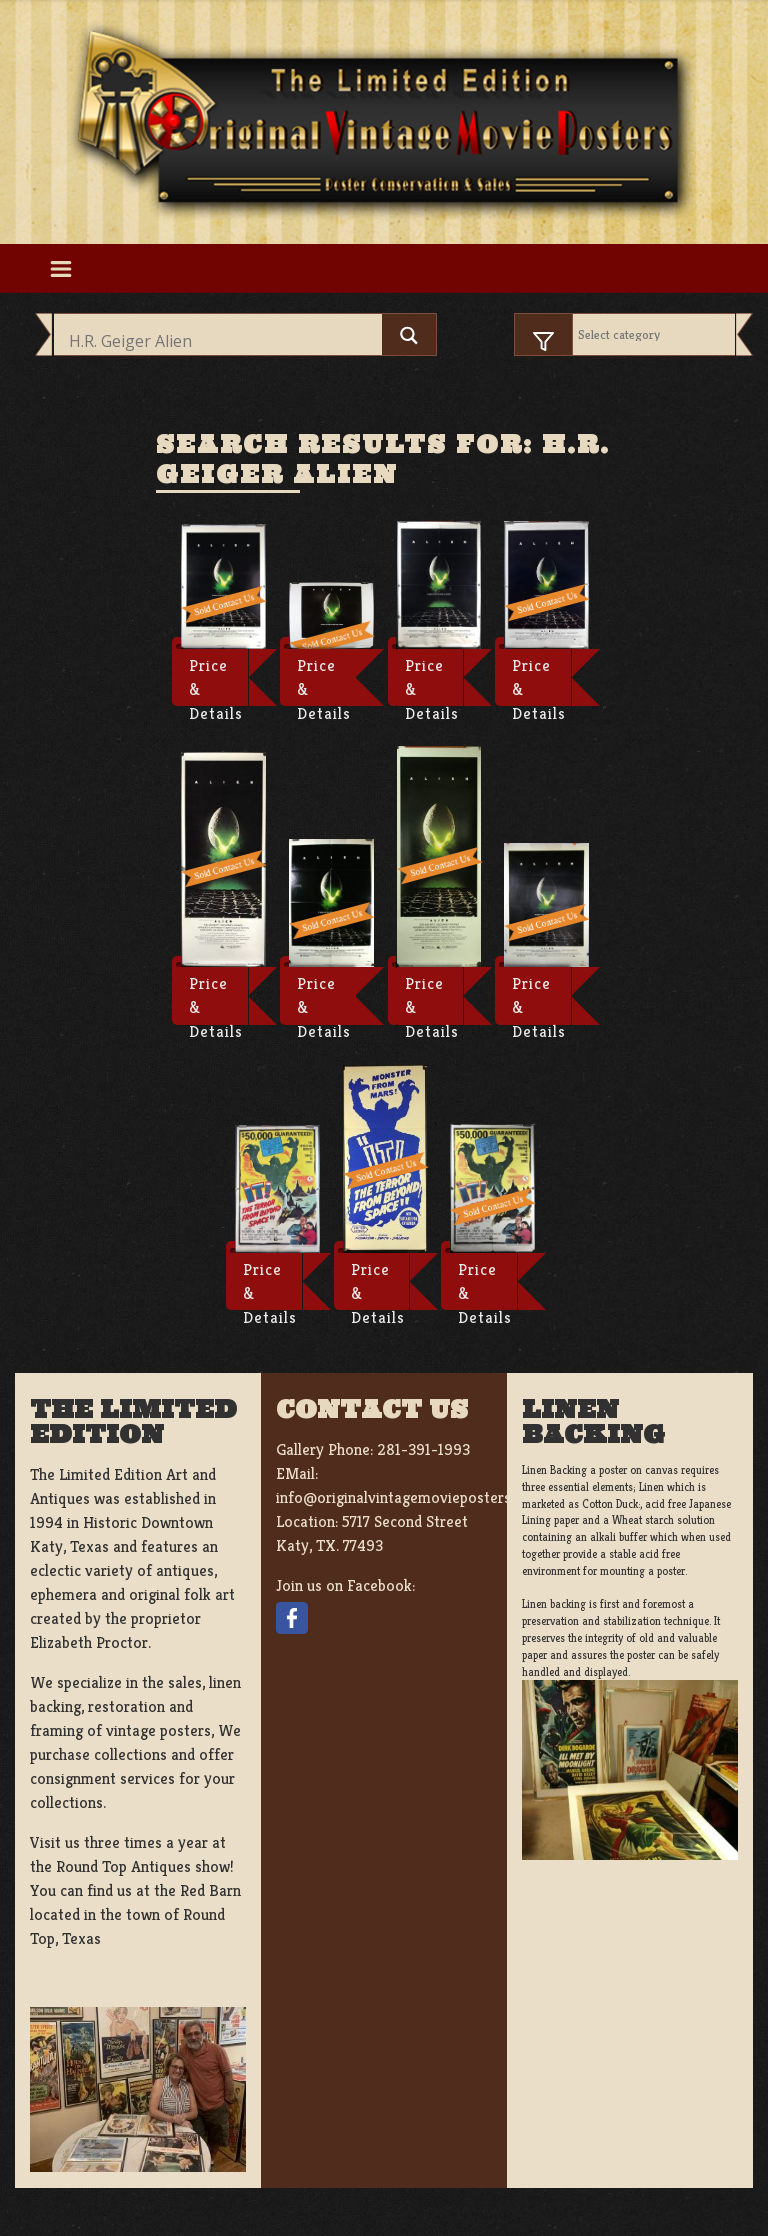 The image size is (768, 2236). What do you see at coordinates (223, 341) in the screenshot?
I see `[Search input]` at bounding box center [223, 341].